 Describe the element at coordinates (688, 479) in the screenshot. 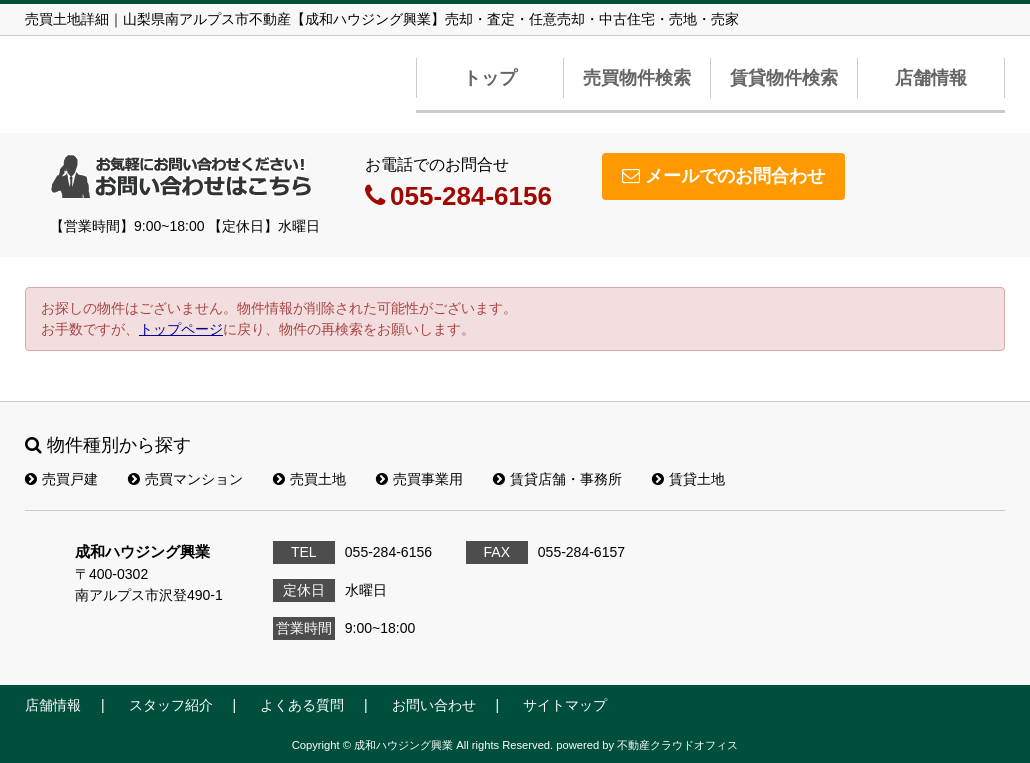

I see `賃貸土地` at that location.